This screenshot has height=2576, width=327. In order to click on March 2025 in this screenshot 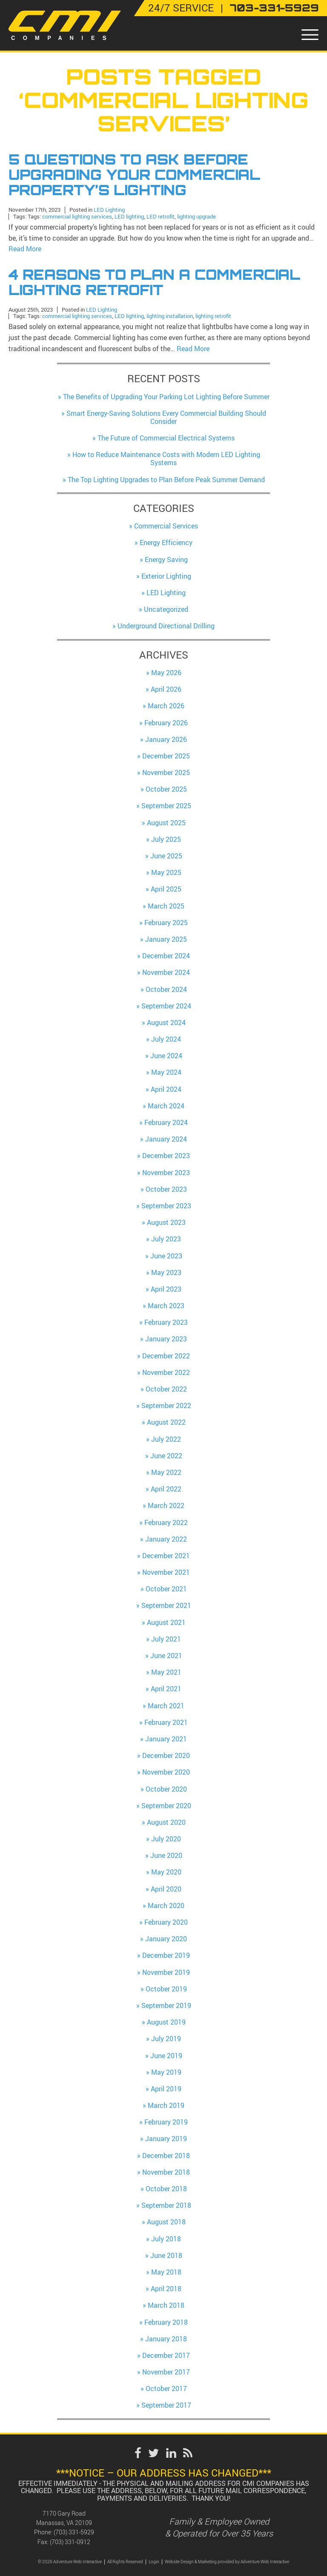, I will do `click(166, 904)`.